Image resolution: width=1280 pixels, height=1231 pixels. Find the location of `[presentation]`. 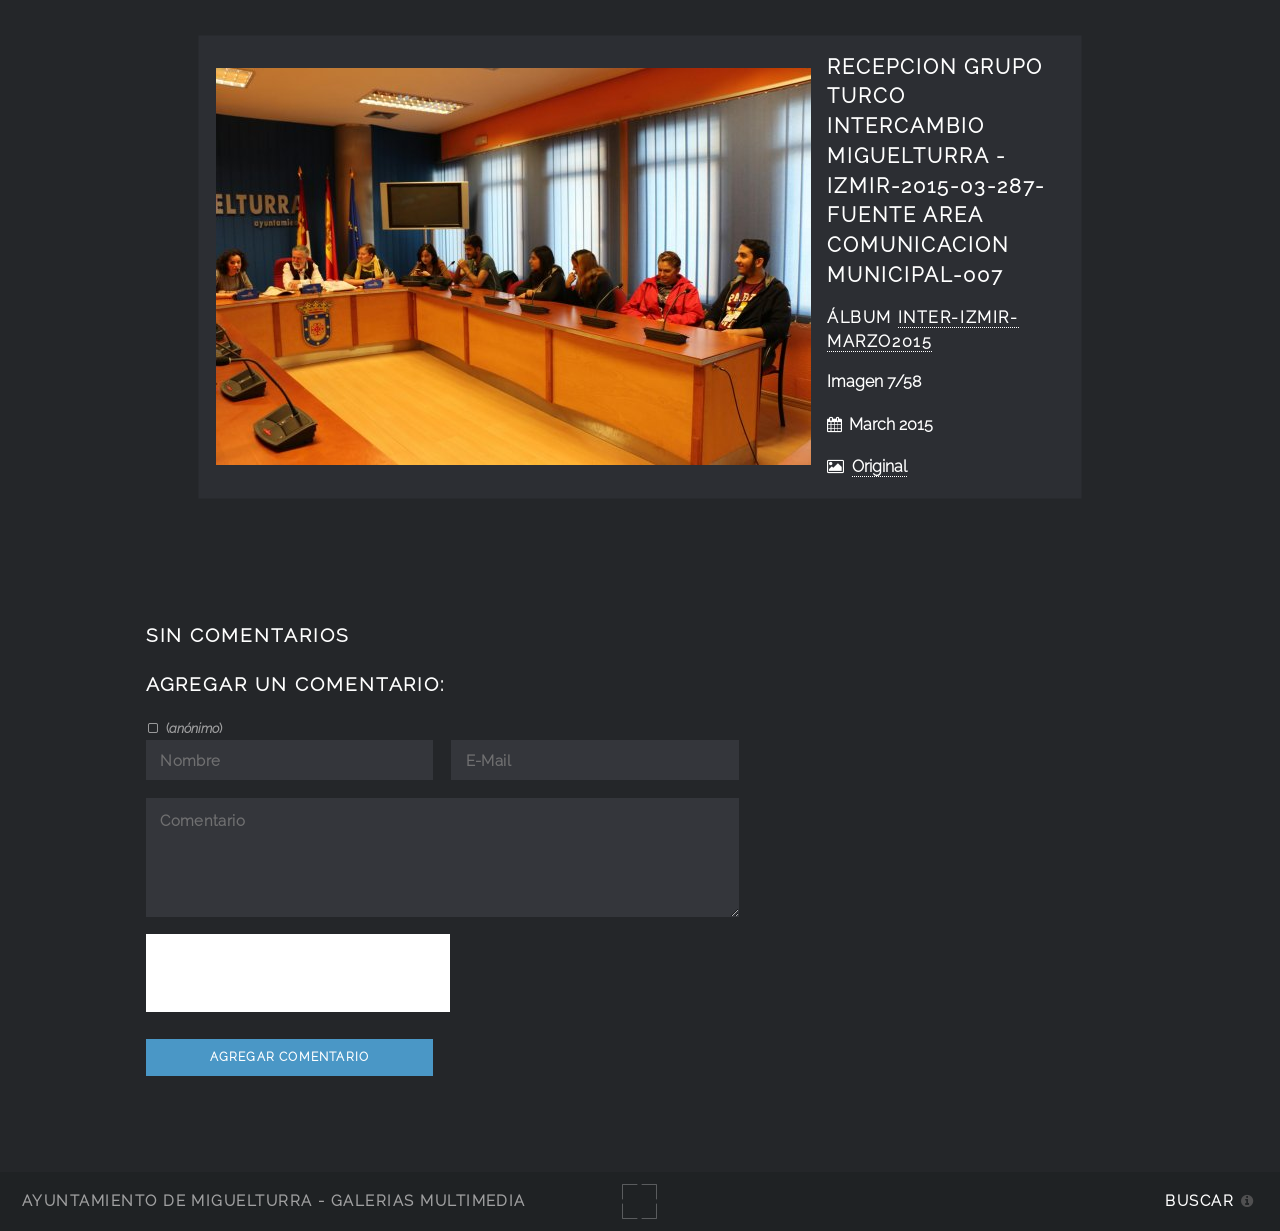

[presentation] is located at coordinates (298, 973).